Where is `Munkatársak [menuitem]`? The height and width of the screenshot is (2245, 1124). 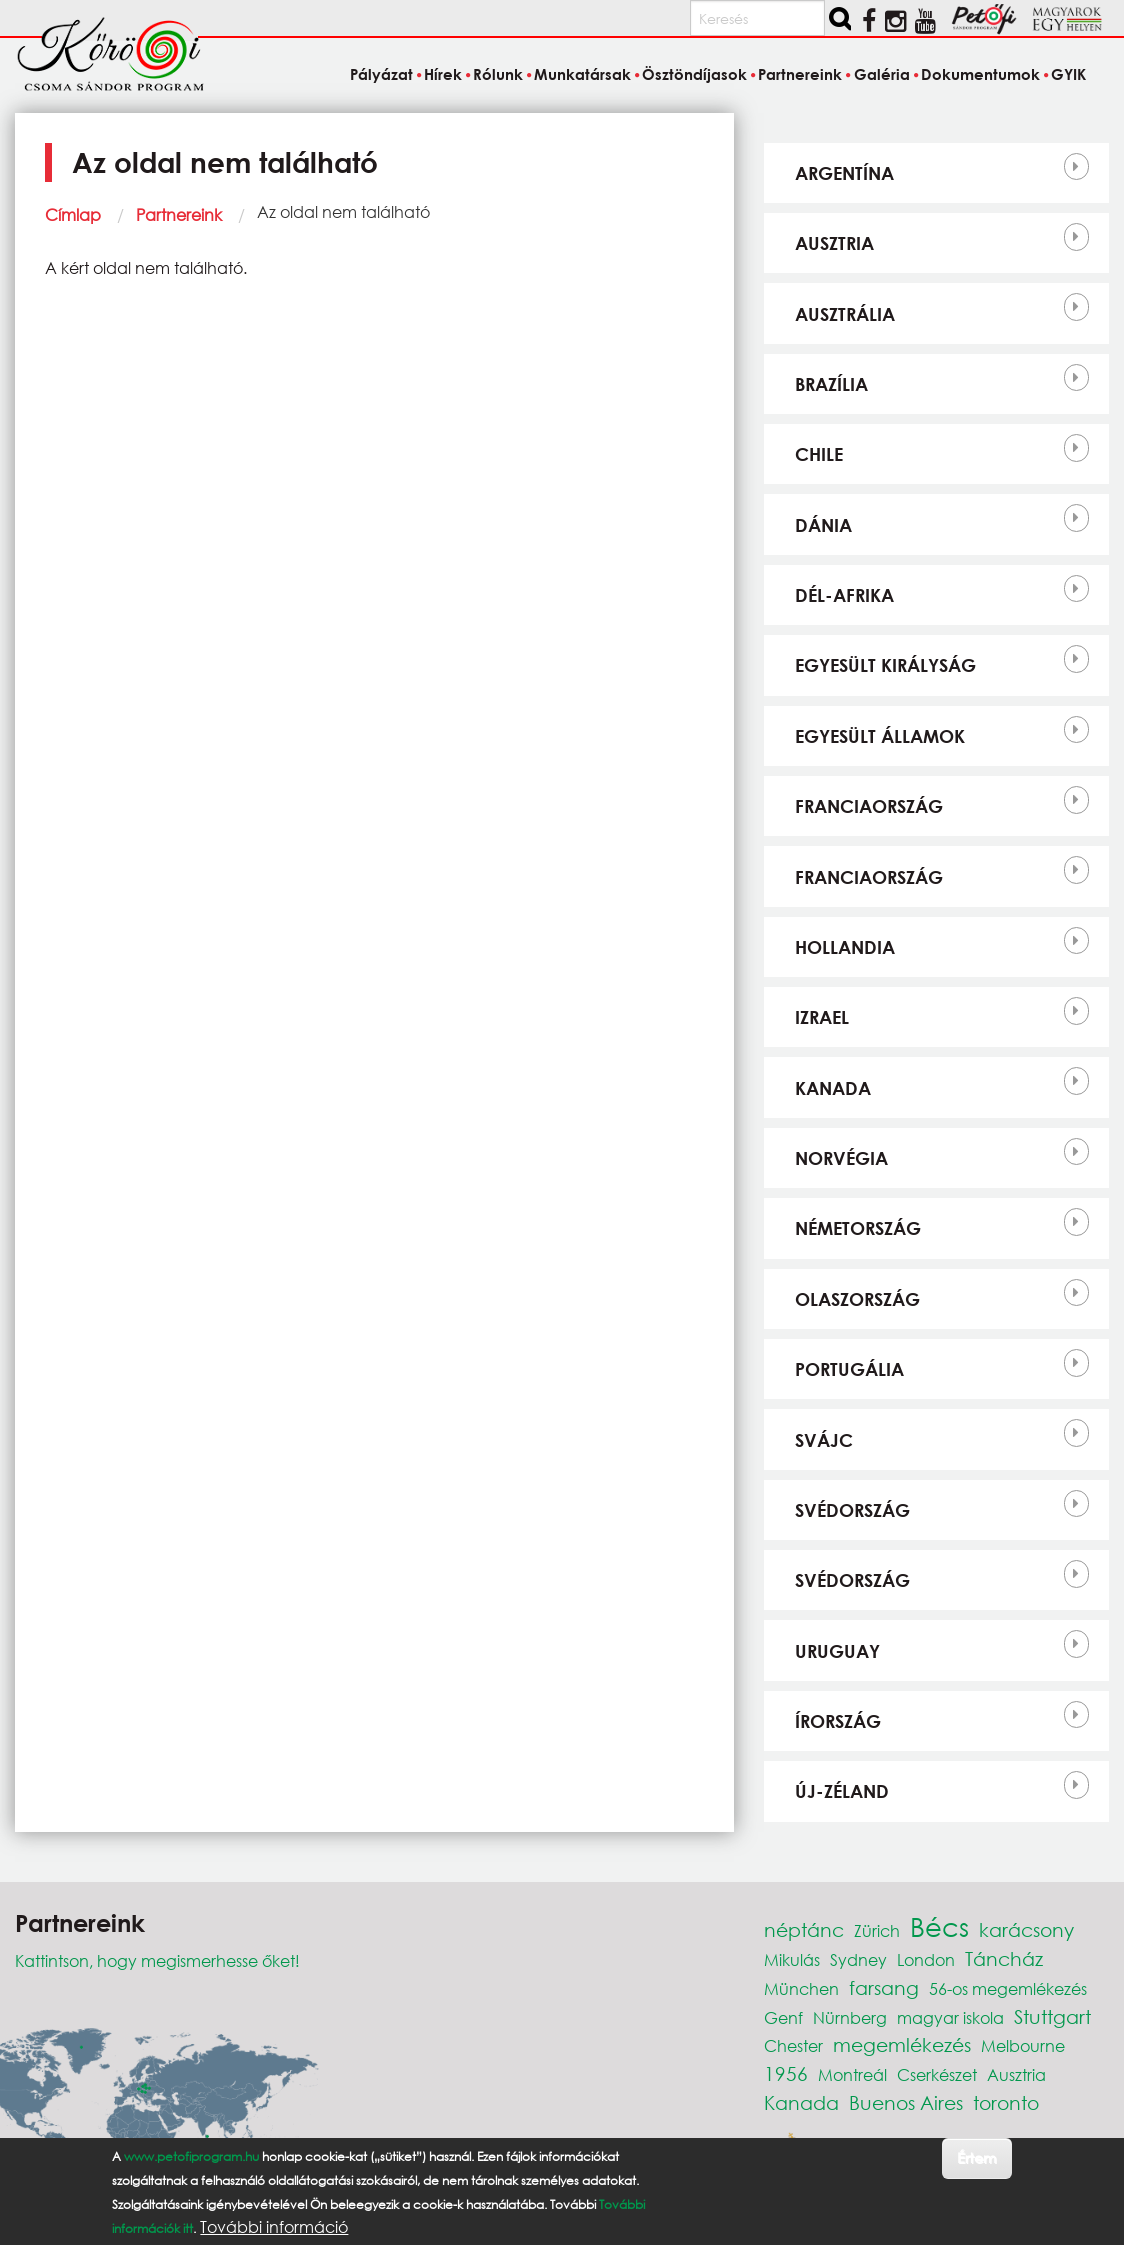 Munkatársak [menuitem] is located at coordinates (582, 74).